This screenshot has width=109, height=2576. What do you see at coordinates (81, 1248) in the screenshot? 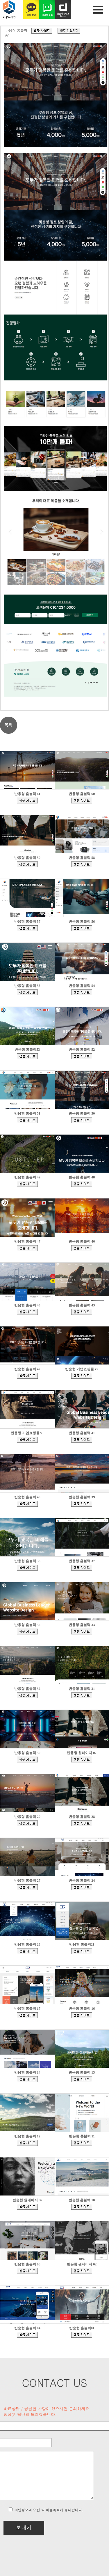
I see `bdmp-001.cafe24.com/bizdemo158079/` at bounding box center [81, 1248].